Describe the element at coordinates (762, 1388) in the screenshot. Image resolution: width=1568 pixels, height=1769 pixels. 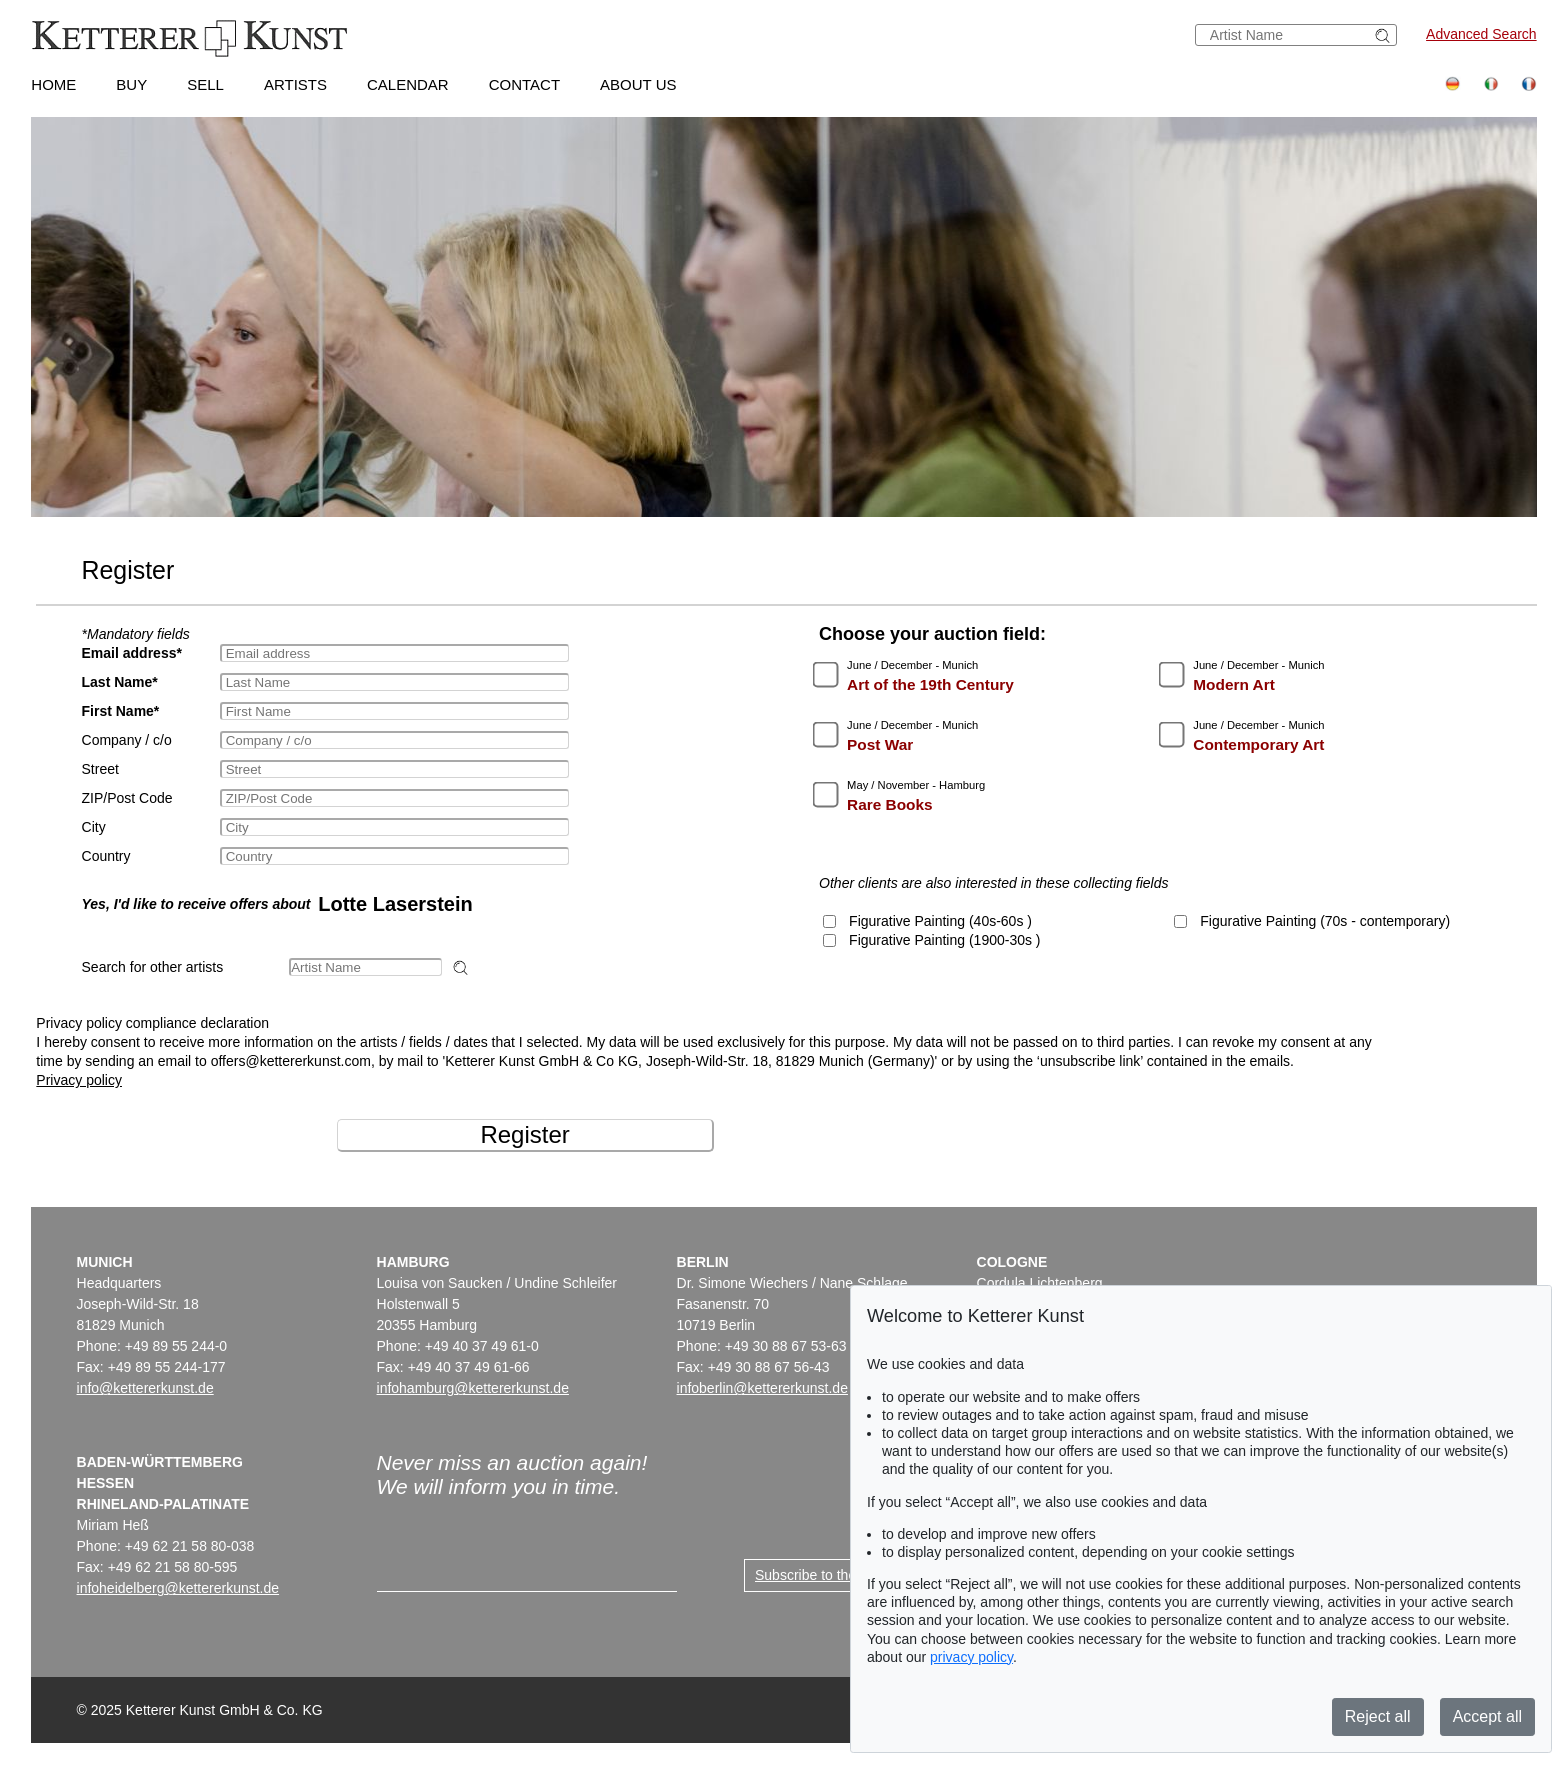
I see `infoberlin@kettererkunst.de` at that location.